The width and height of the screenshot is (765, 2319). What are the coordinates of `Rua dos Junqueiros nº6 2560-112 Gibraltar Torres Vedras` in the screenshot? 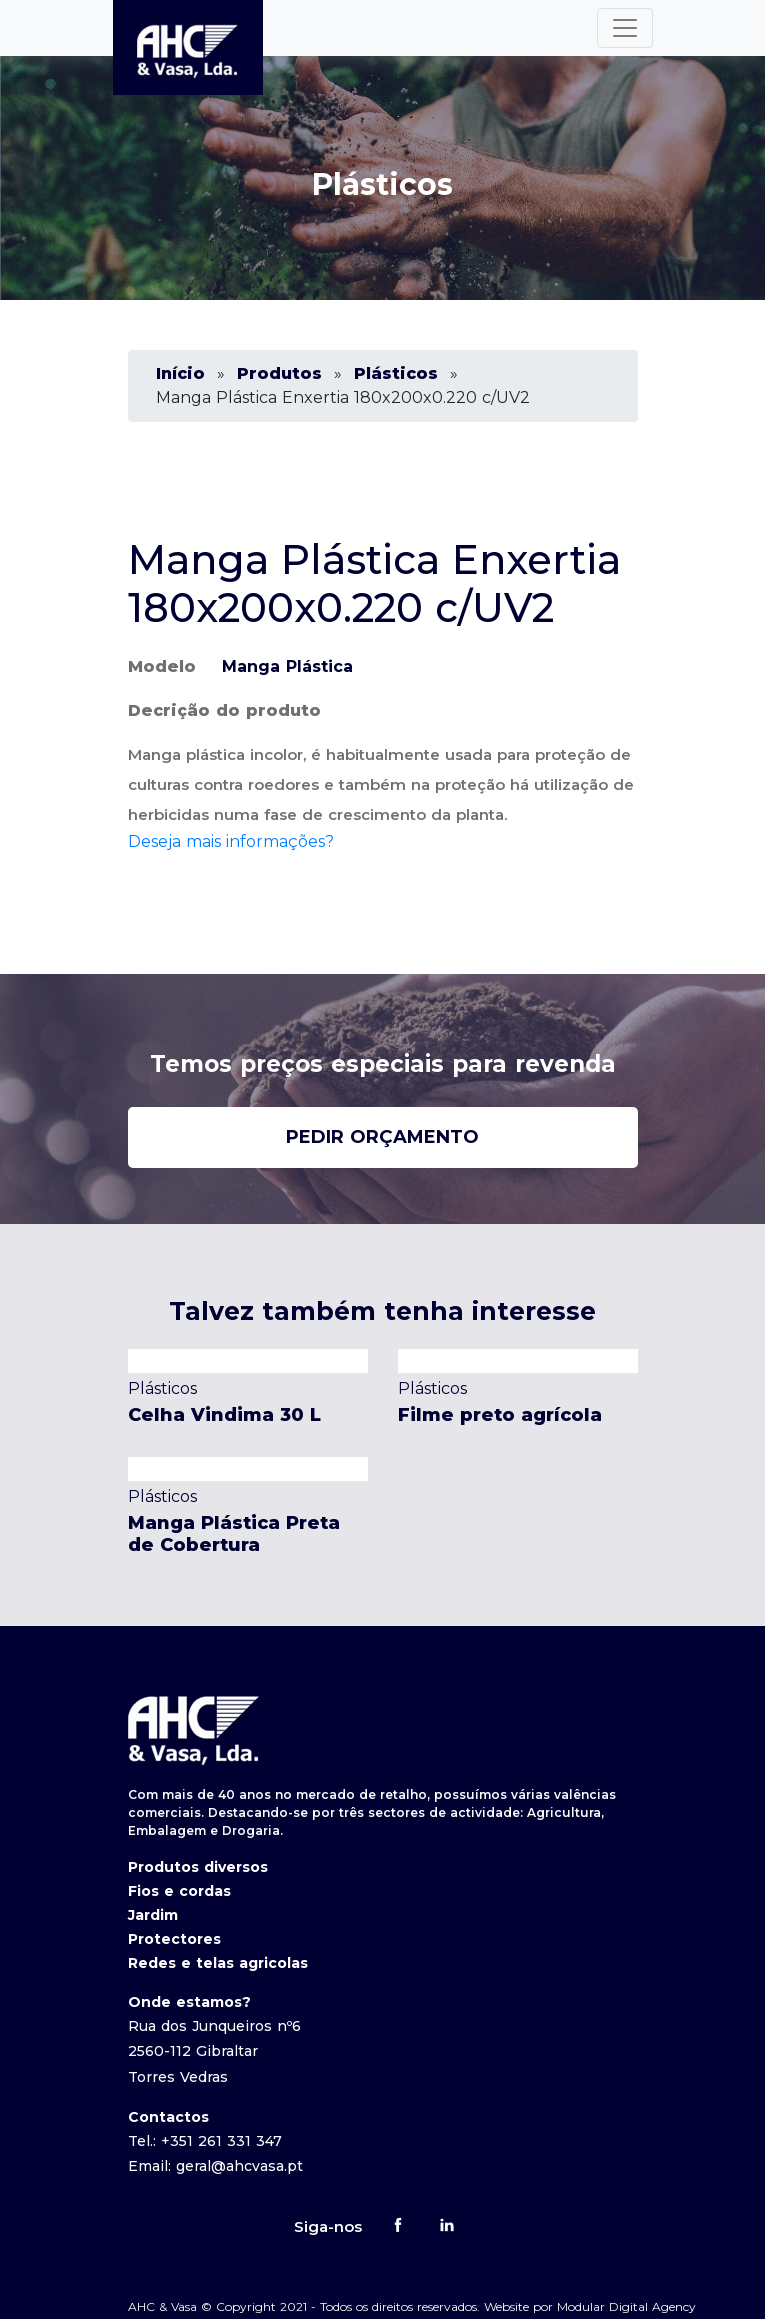 It's located at (214, 2051).